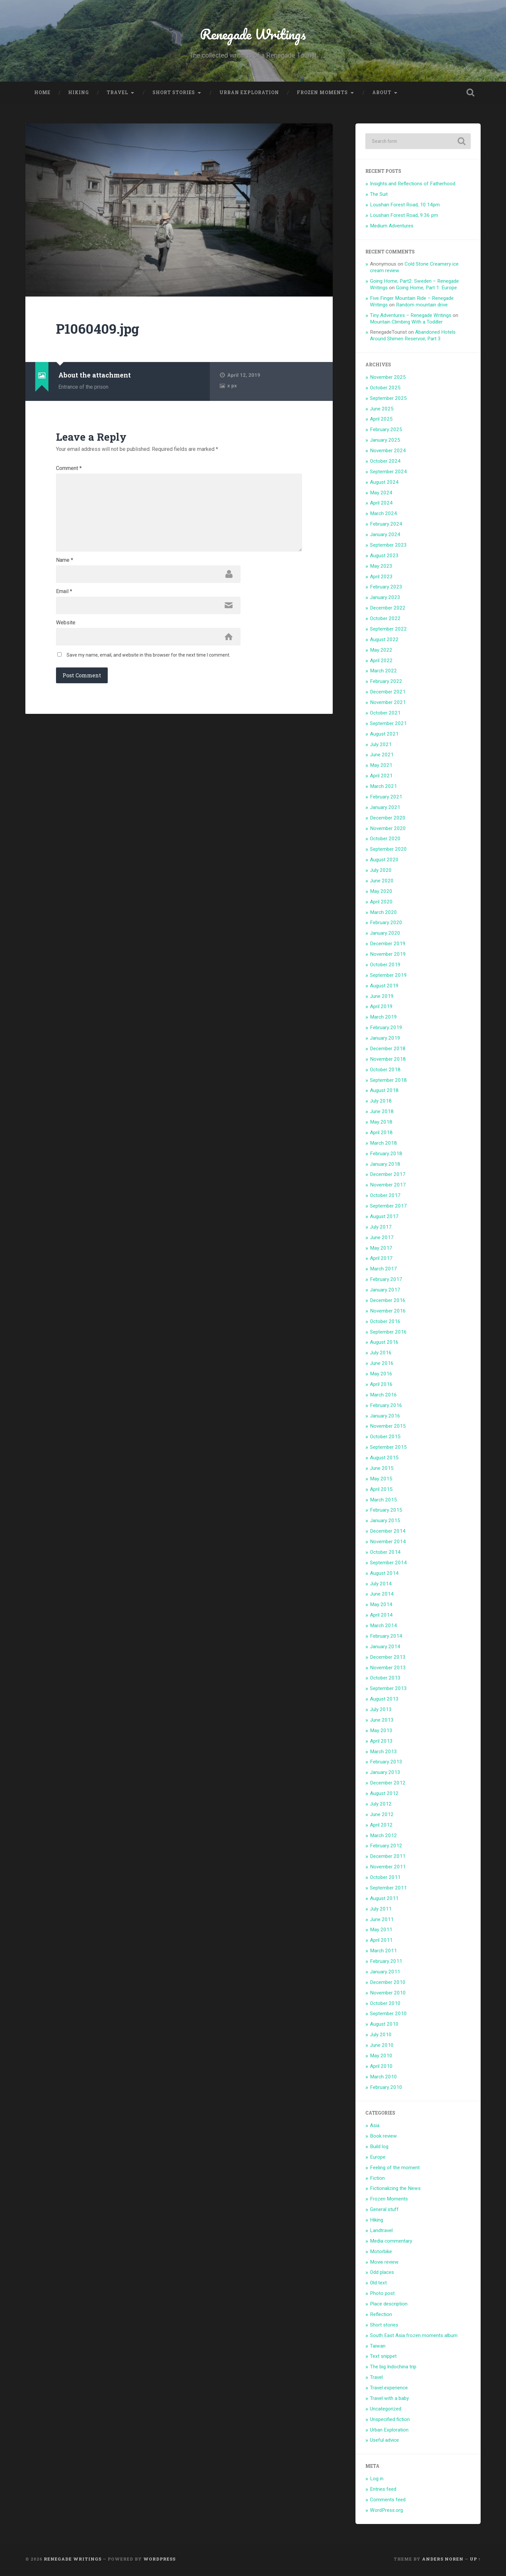  Describe the element at coordinates (381, 1260) in the screenshot. I see `April 2017` at that location.